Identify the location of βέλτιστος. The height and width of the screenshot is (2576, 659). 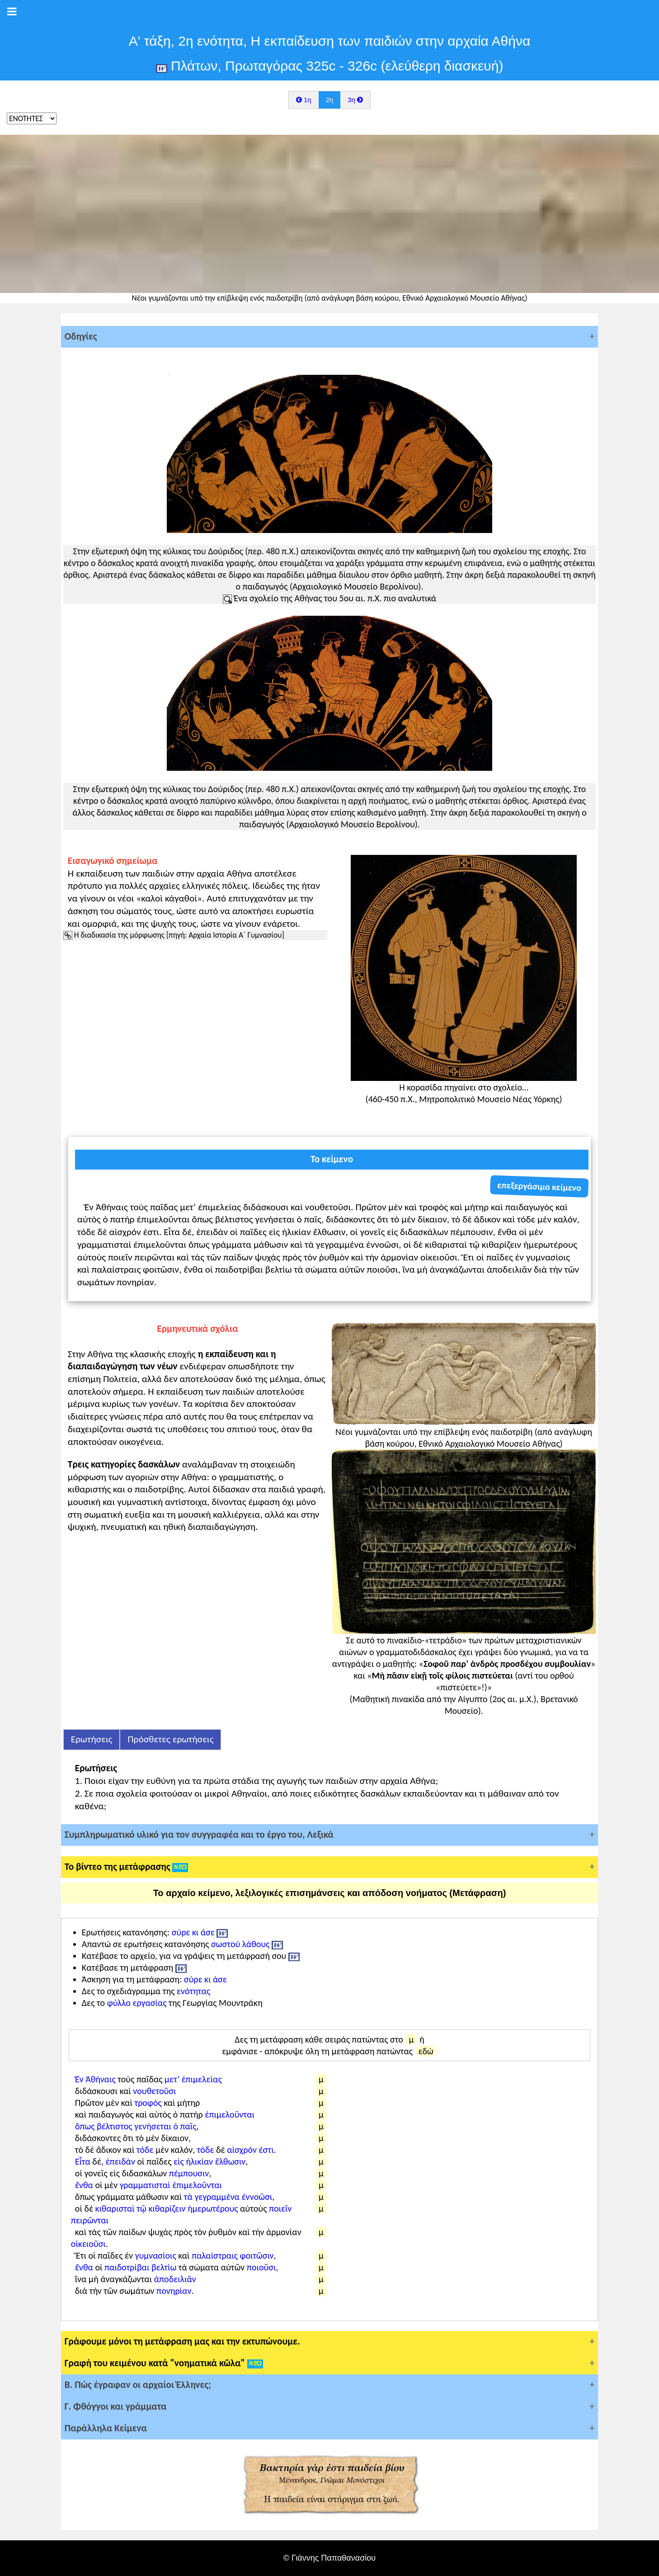
(114, 2126).